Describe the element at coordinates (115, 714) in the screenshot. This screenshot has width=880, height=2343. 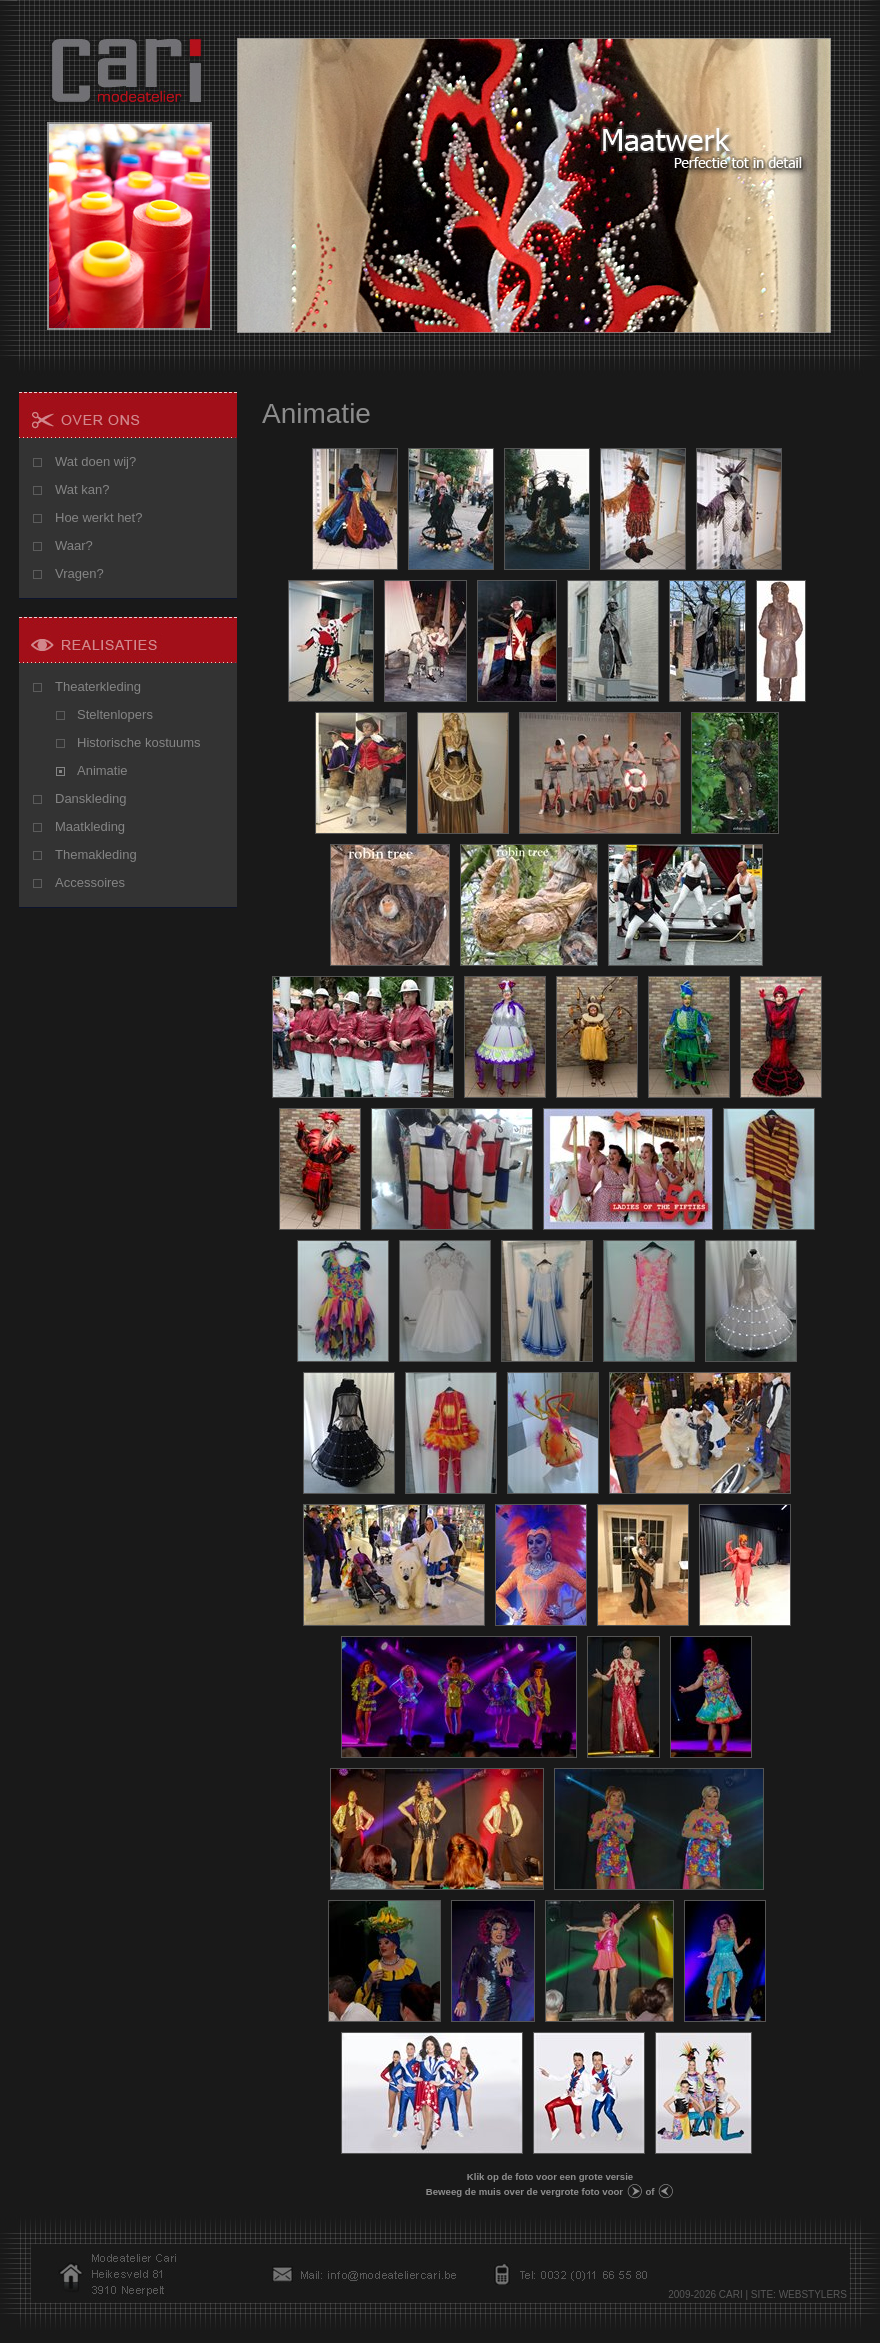
I see `Steltenlopers` at that location.